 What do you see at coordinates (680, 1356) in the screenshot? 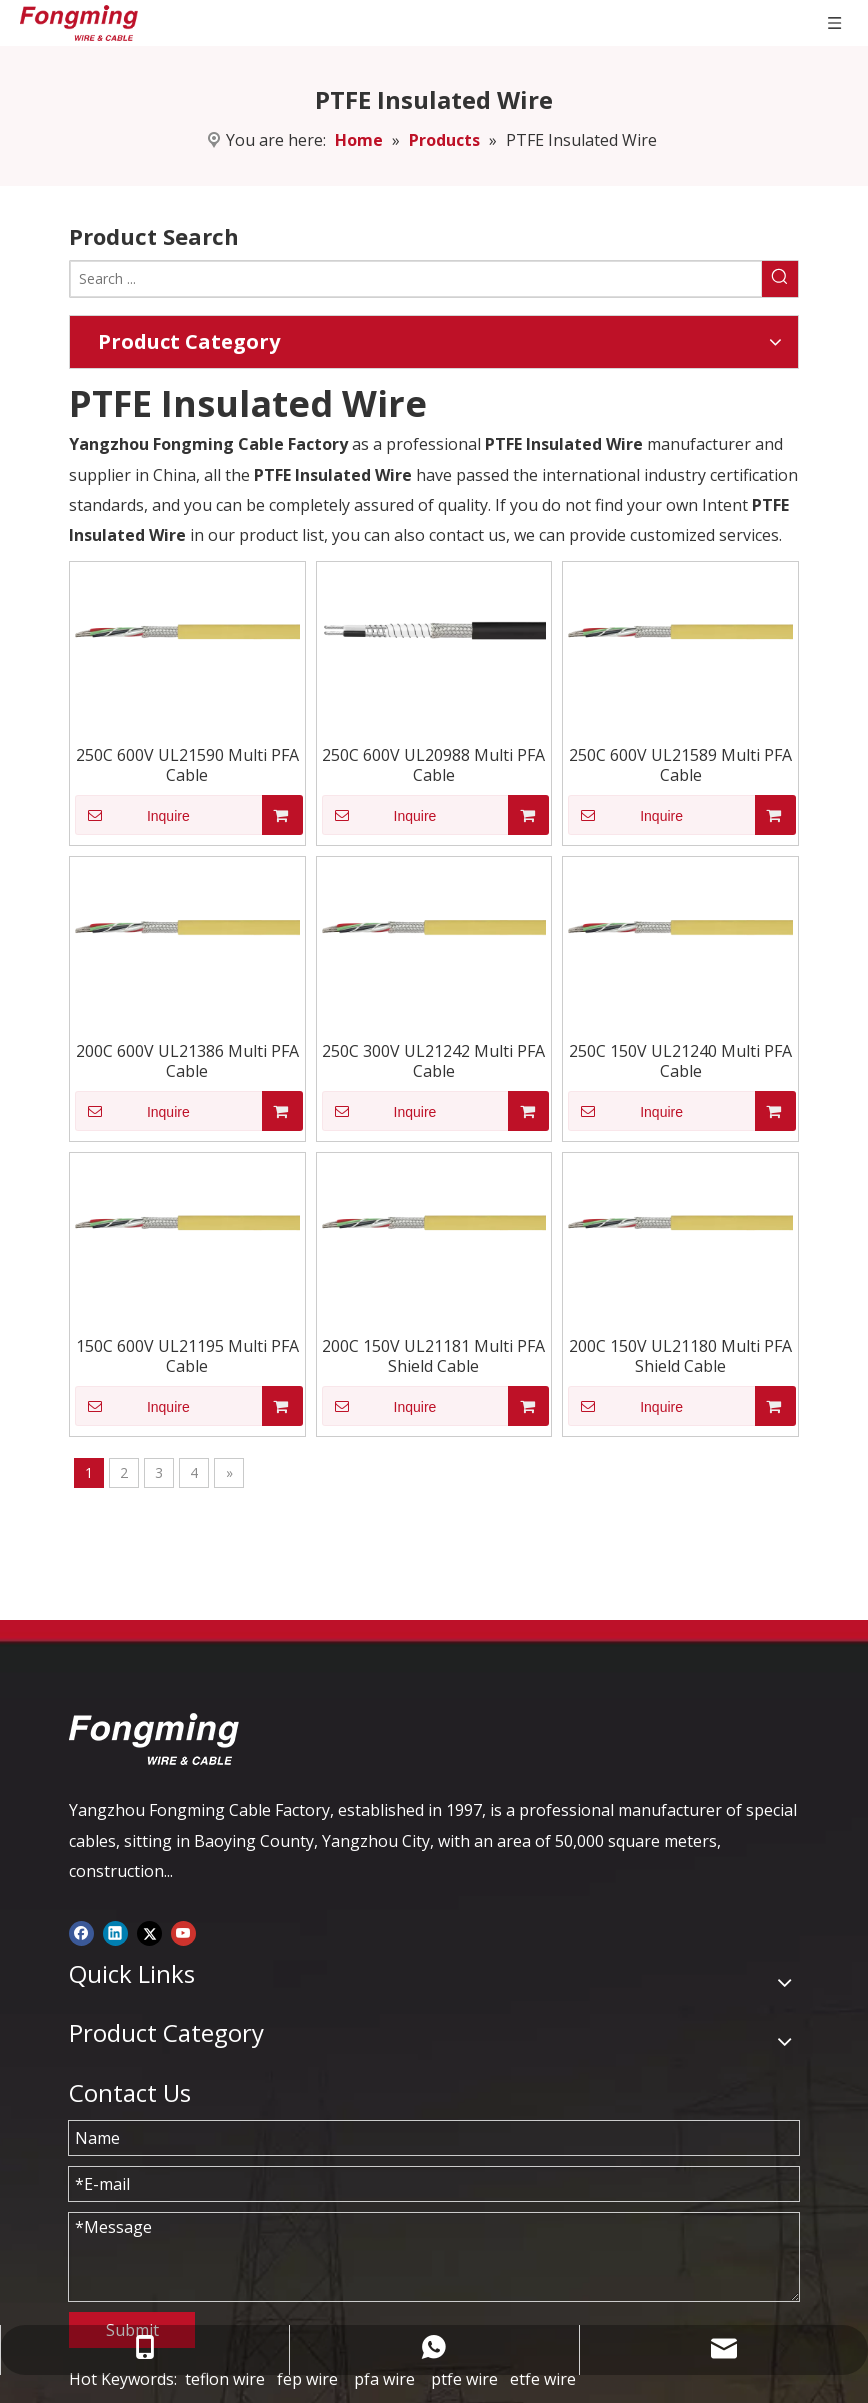
I see `200C 150V UL21180 Multi PFA Shield Cable` at bounding box center [680, 1356].